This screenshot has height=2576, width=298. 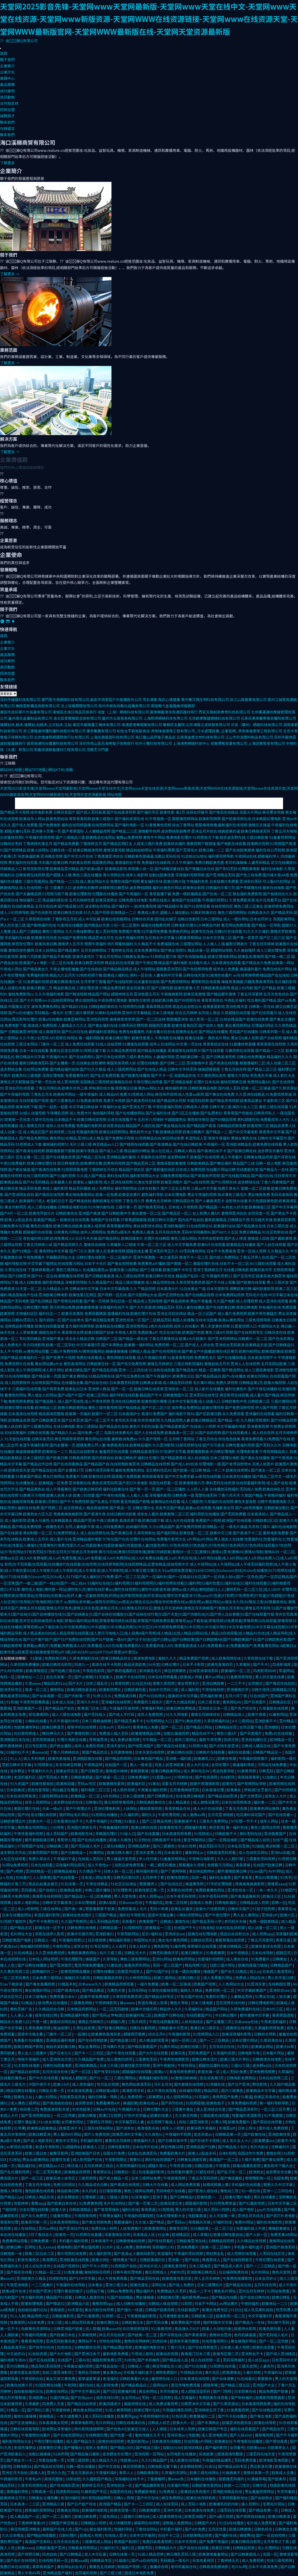 I want to click on 三极片免费, so click(x=250, y=2159).